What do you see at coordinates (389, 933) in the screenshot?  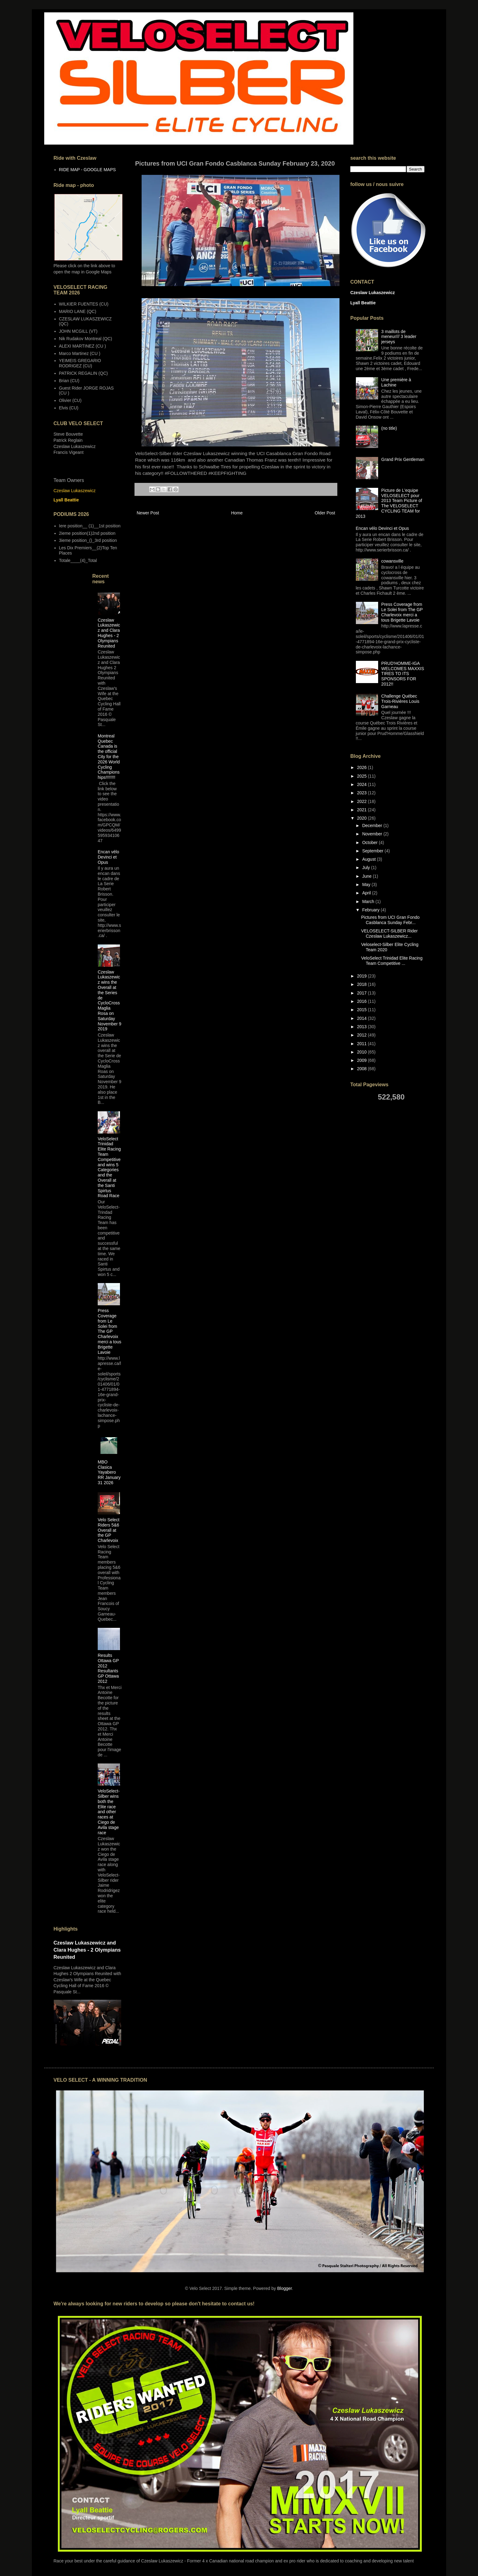 I see `VELOSELECT-SILBER Rider Czeslaw Lukaszewicz...` at bounding box center [389, 933].